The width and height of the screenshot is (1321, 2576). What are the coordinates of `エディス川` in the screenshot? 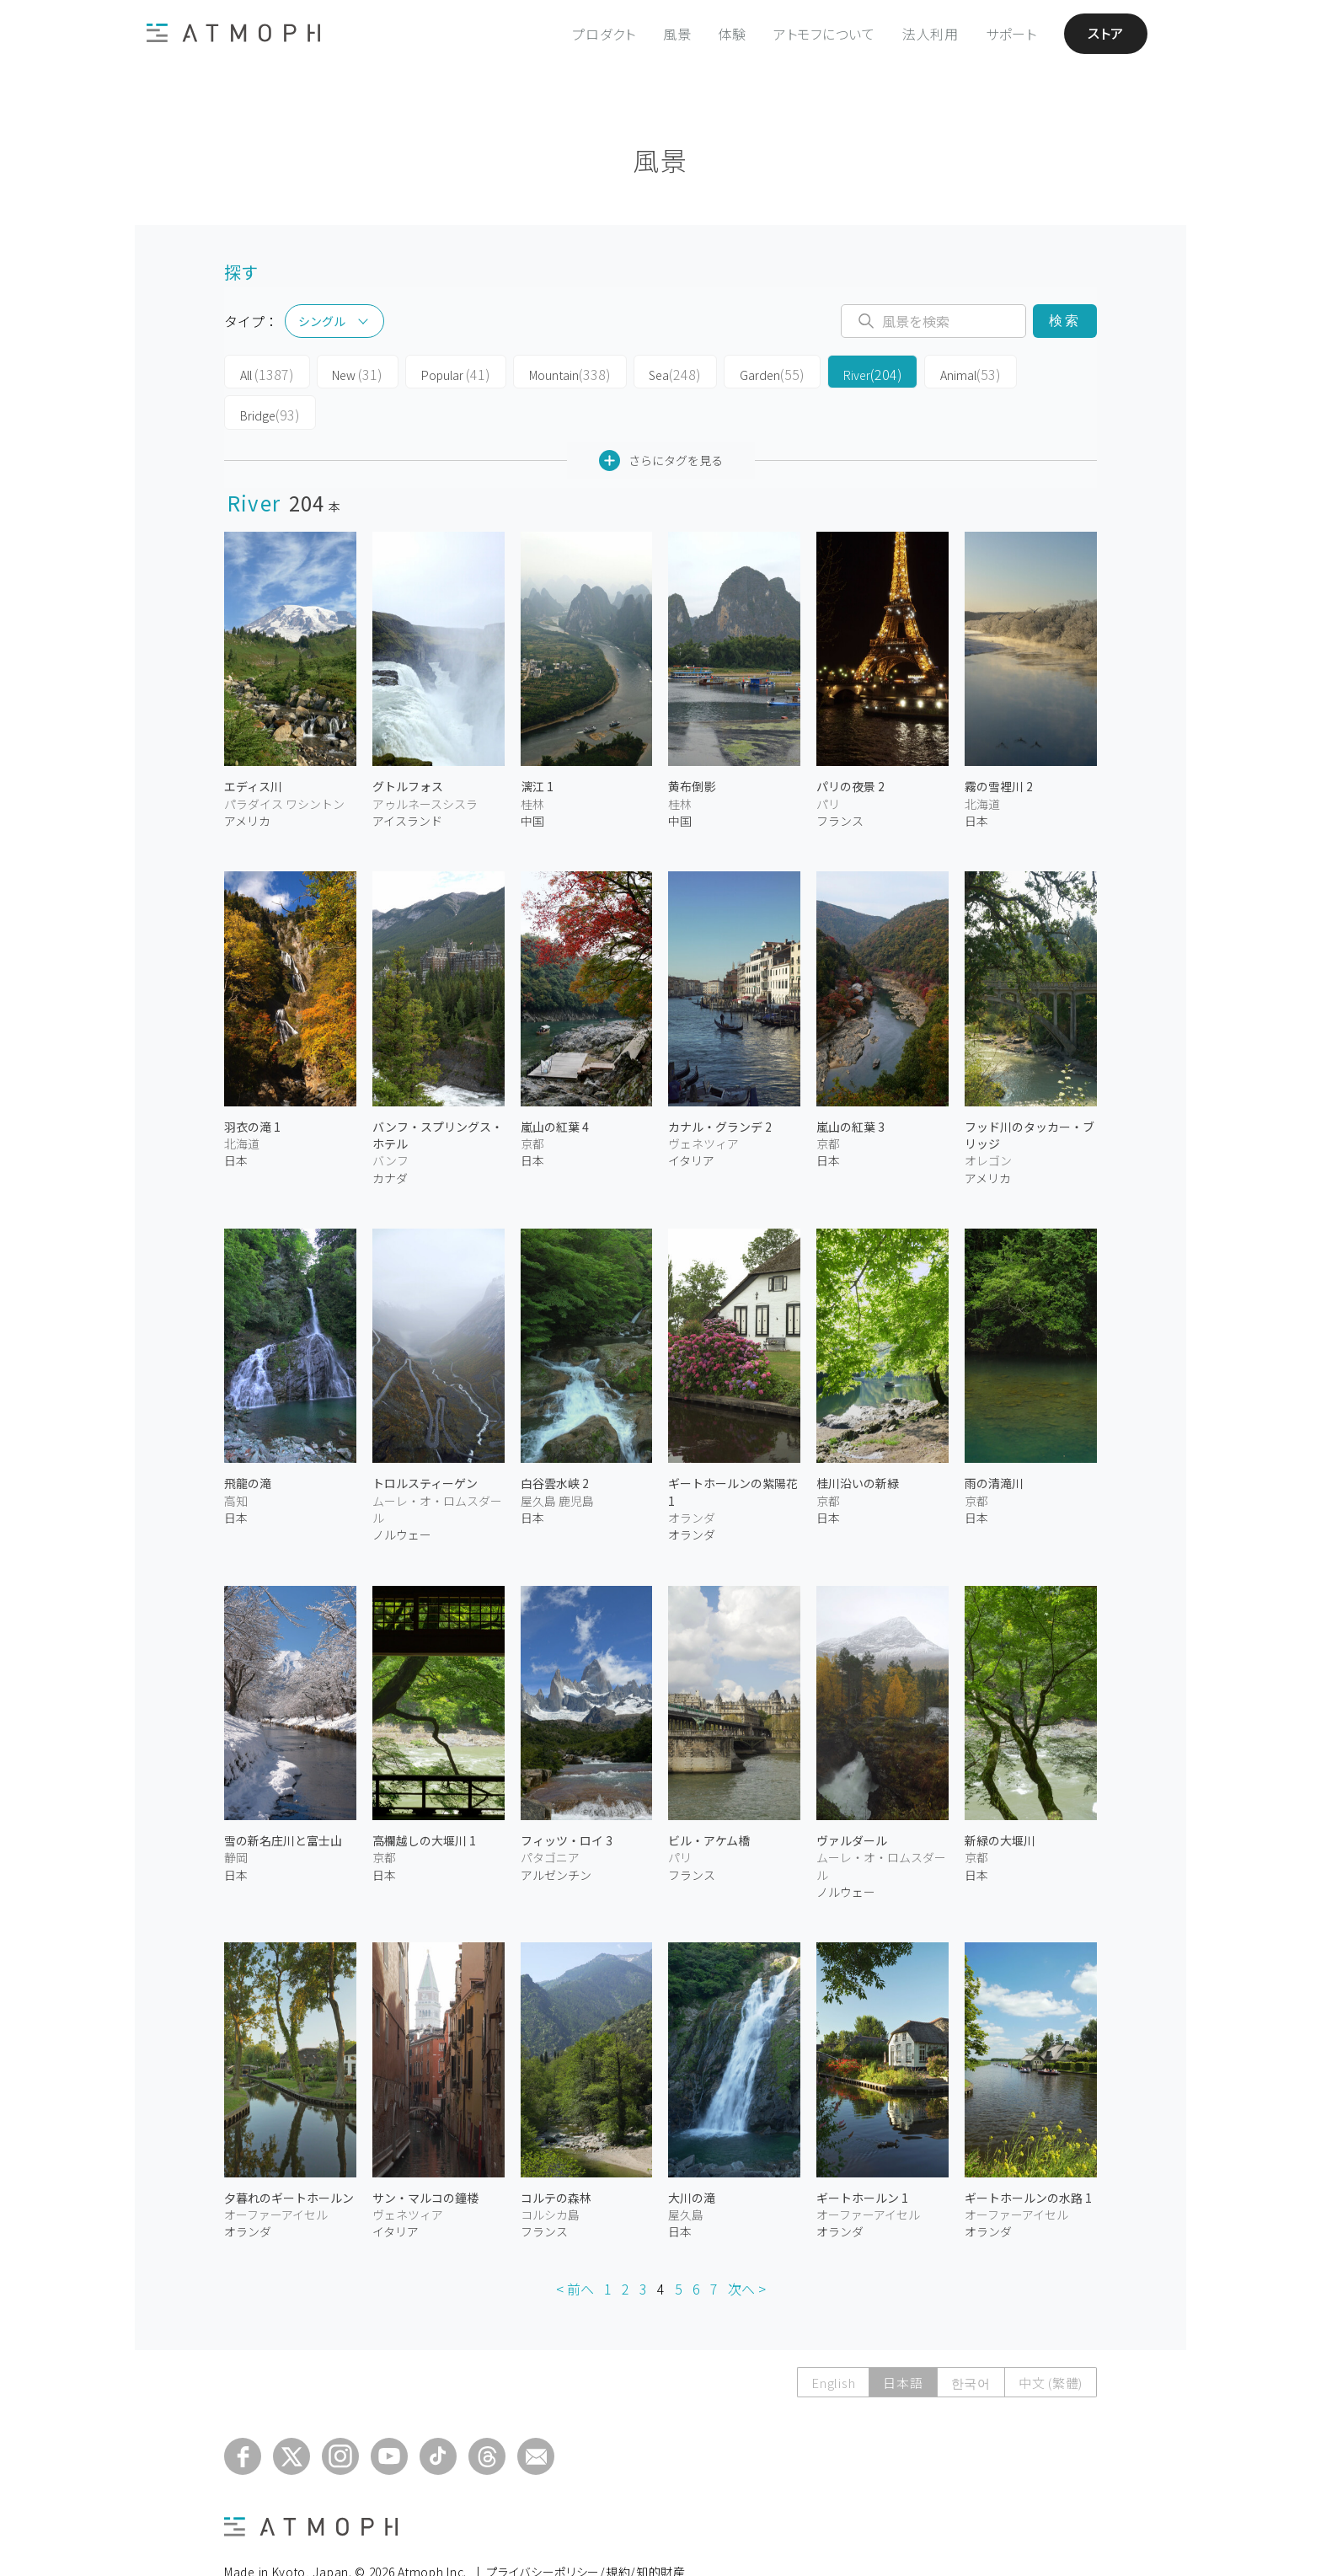 It's located at (253, 745).